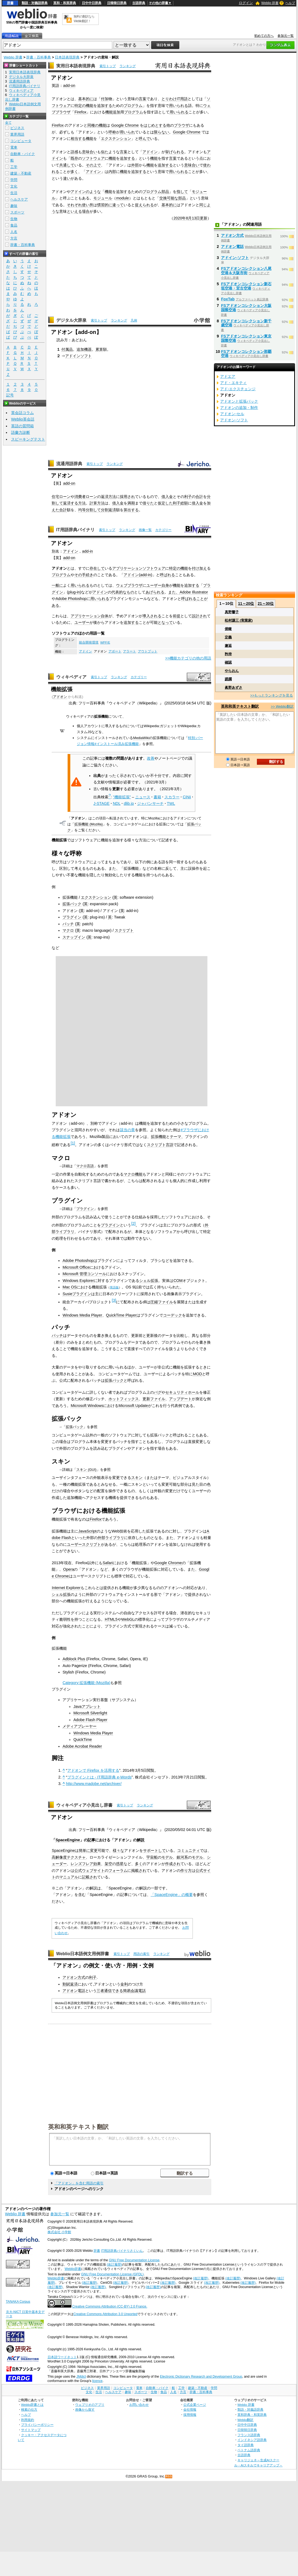  Describe the element at coordinates (139, 2404) in the screenshot. I see `お問い合わせ` at that location.